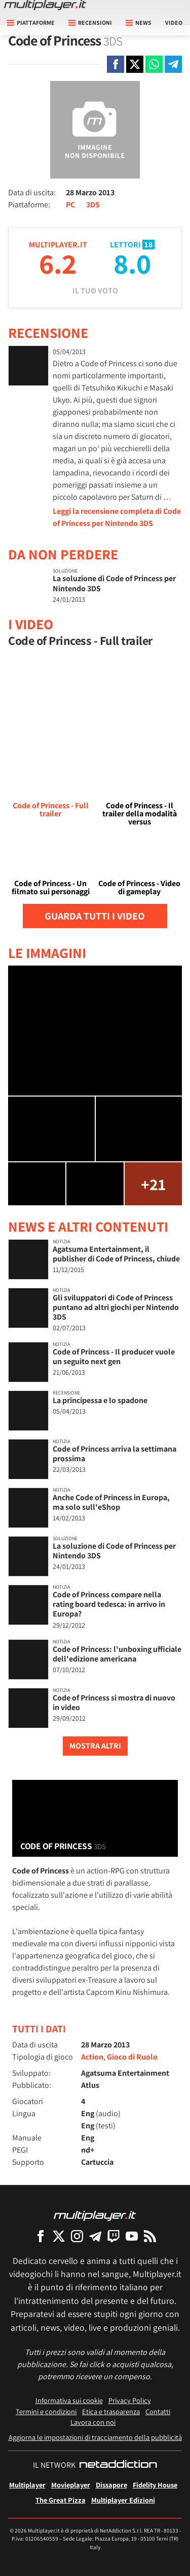  What do you see at coordinates (138, 22) in the screenshot?
I see `News [button]` at bounding box center [138, 22].